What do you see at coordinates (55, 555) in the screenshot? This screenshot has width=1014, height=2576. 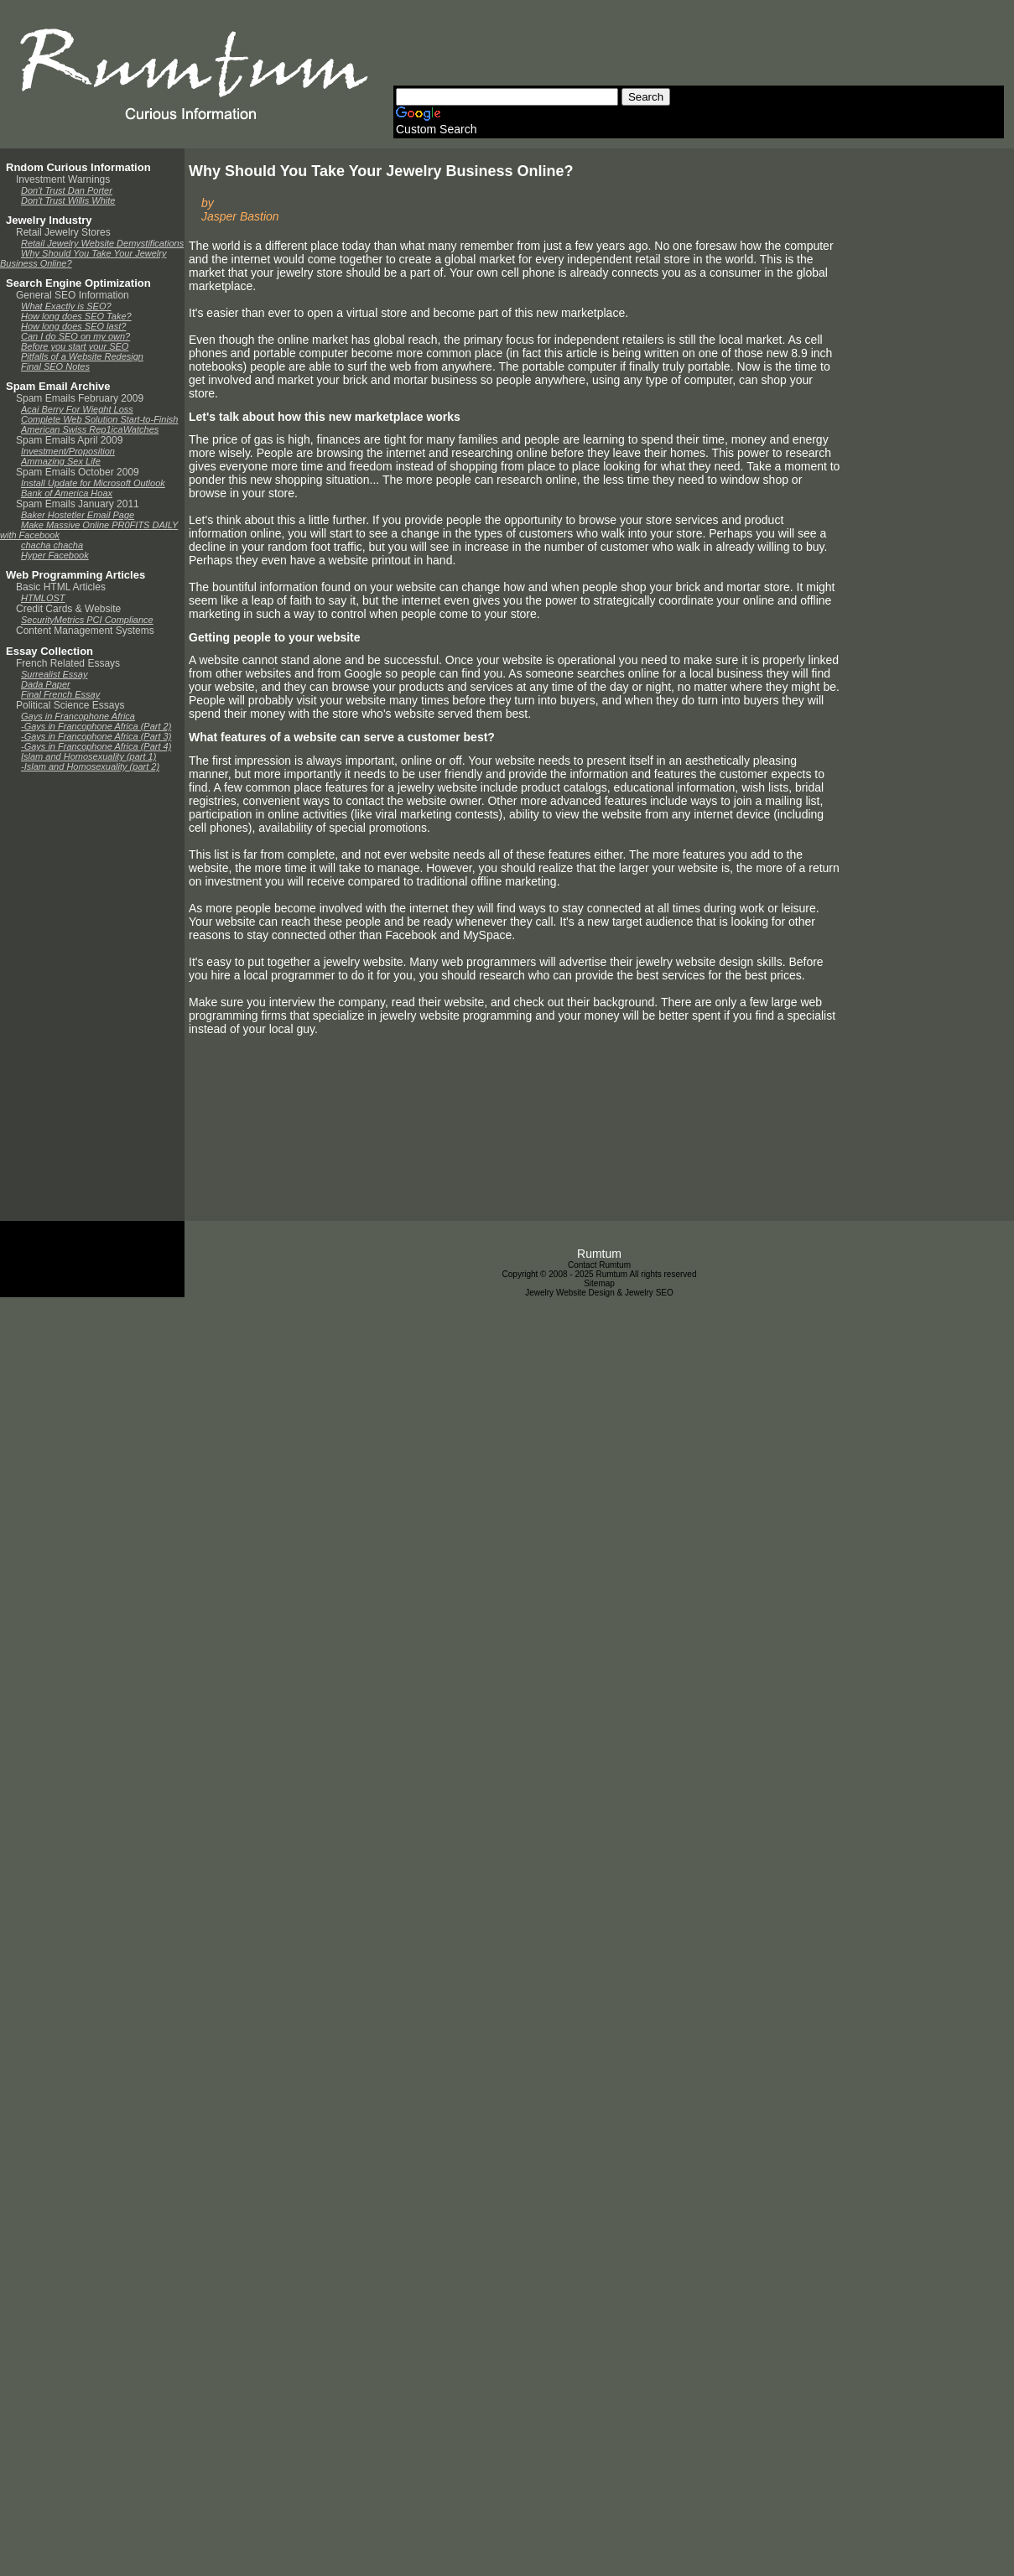 I see `Hyper Facebook` at bounding box center [55, 555].